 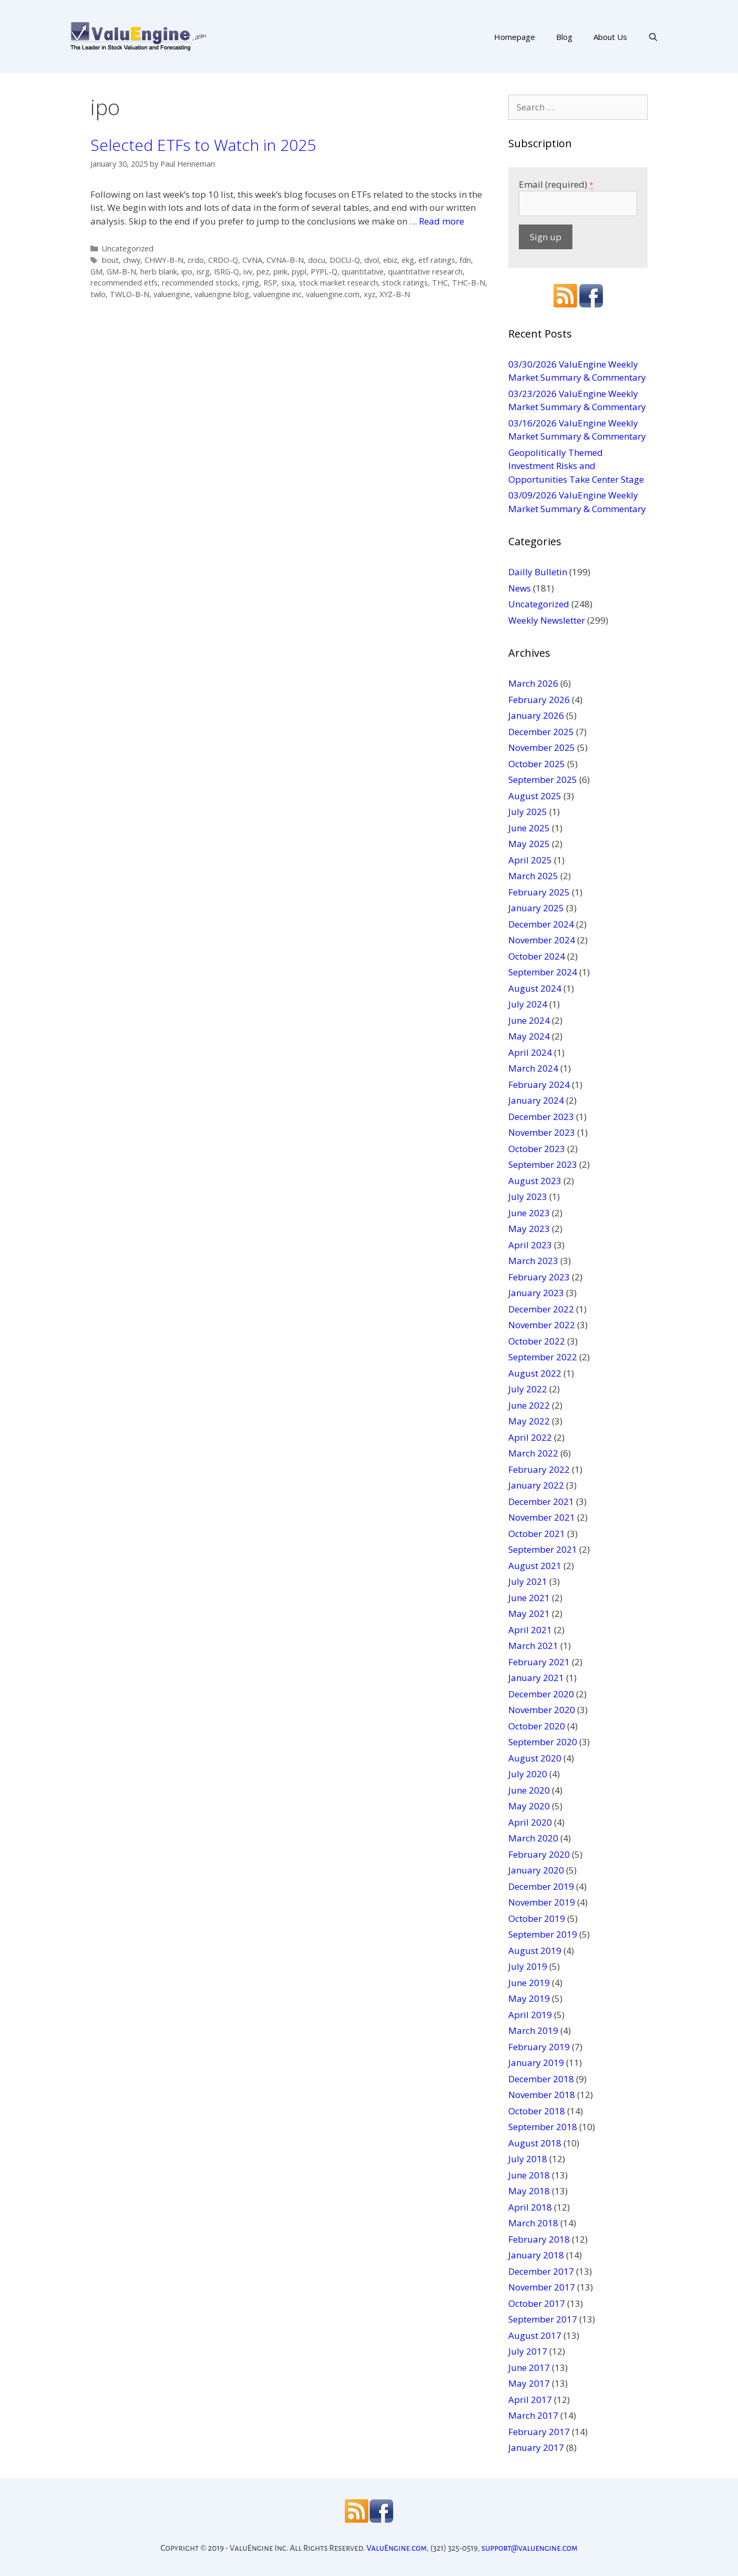 What do you see at coordinates (527, 2159) in the screenshot?
I see `July 2018` at bounding box center [527, 2159].